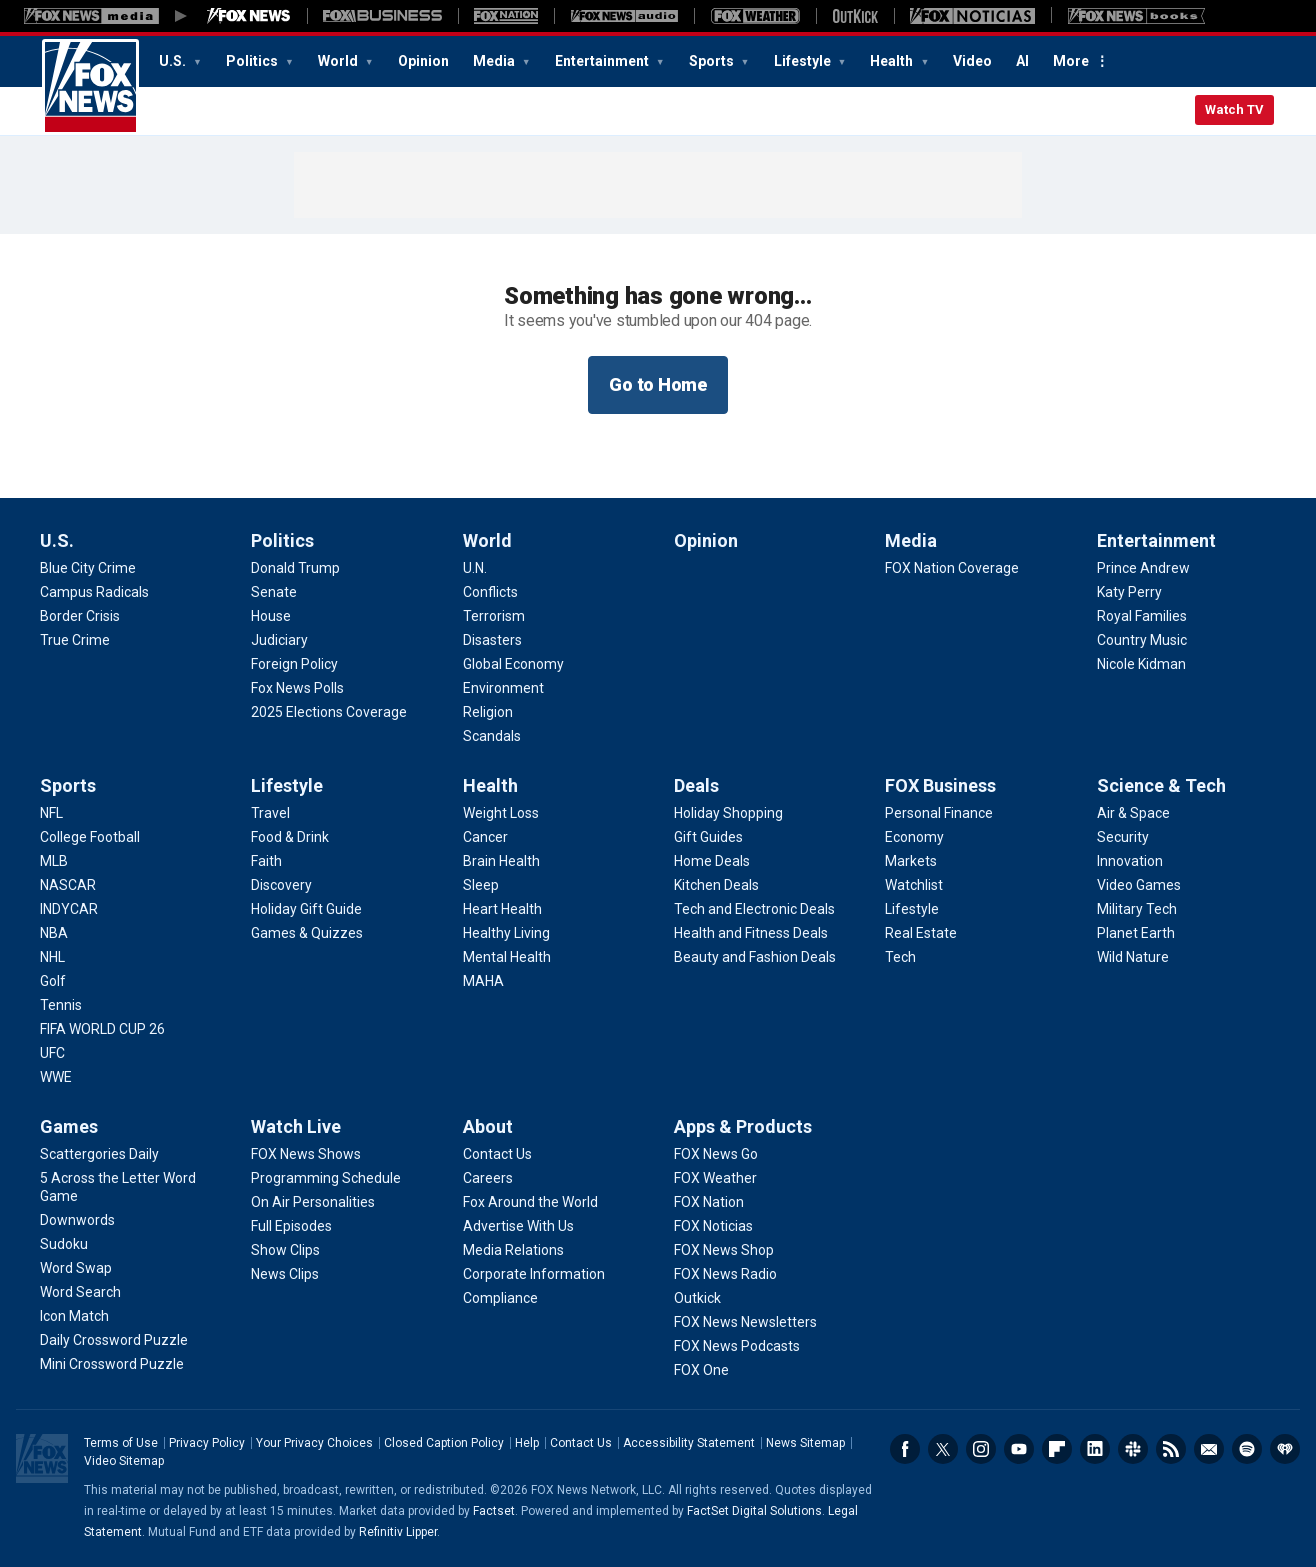  I want to click on [About - Compliance], so click(500, 1298).